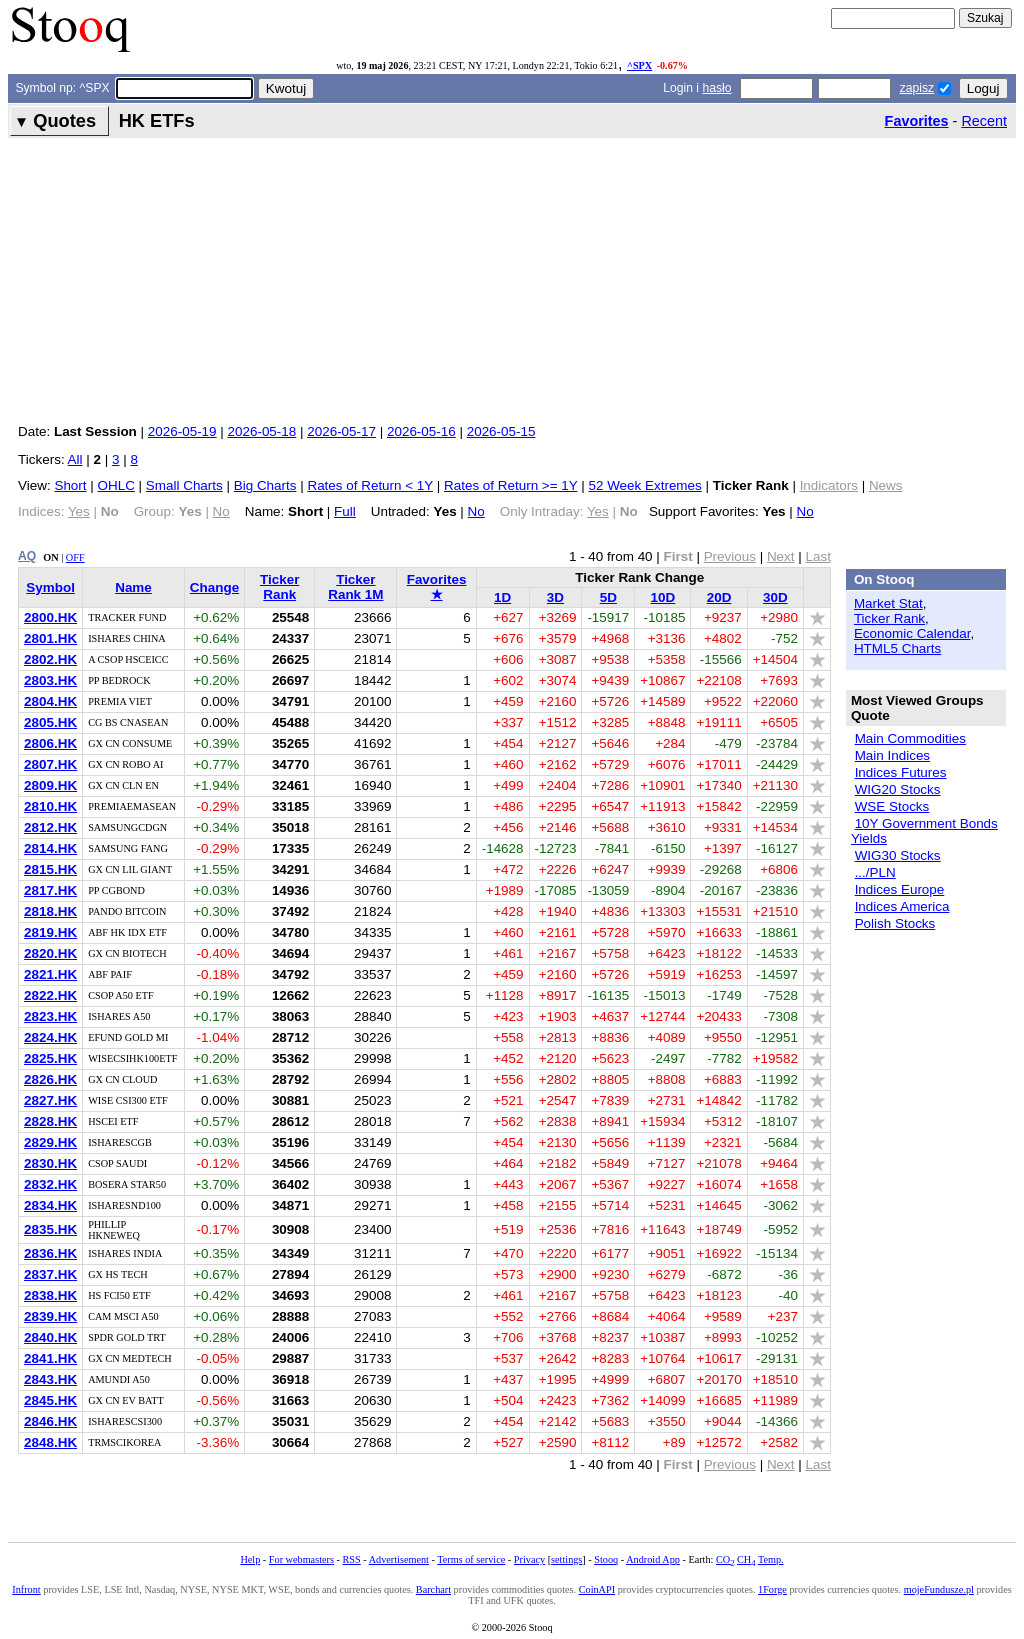  Describe the element at coordinates (50, 1121) in the screenshot. I see `2828.HK` at that location.